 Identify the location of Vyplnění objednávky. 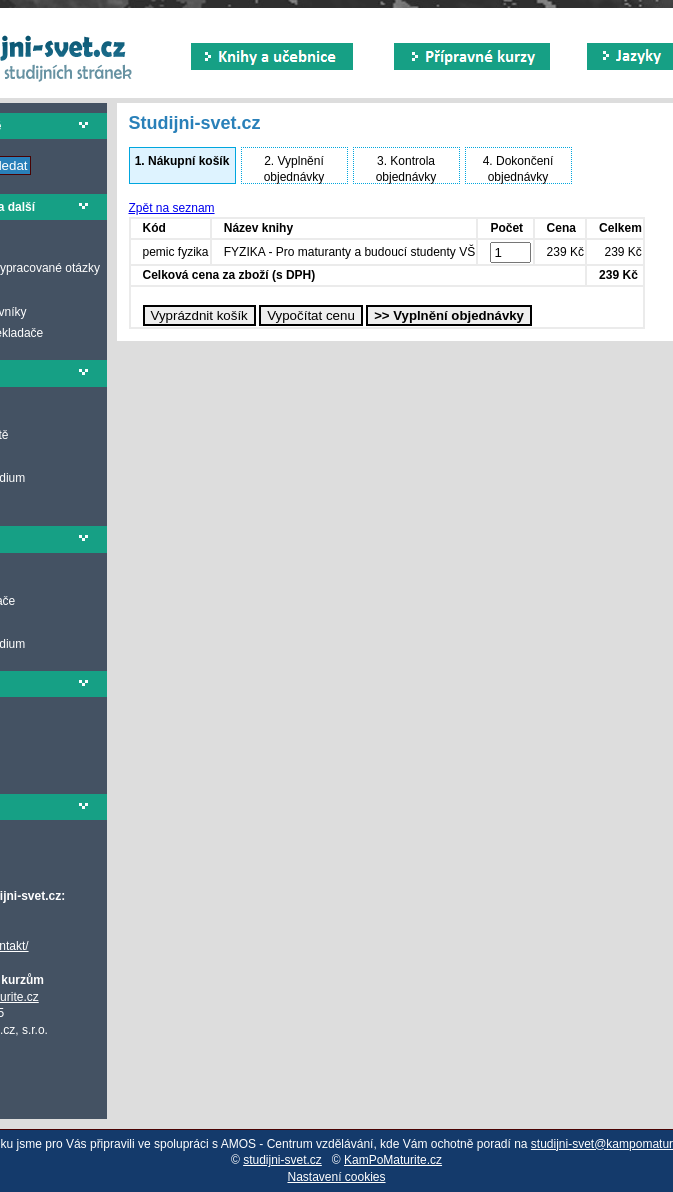
(294, 169).